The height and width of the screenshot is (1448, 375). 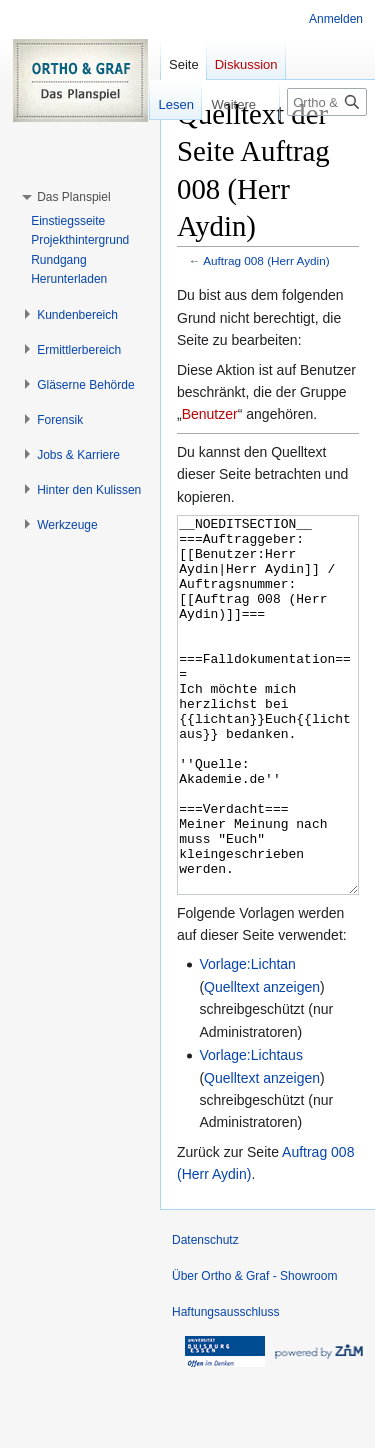 What do you see at coordinates (254, 1351) in the screenshot?
I see `Über Ortho & Graf - Showroom` at bounding box center [254, 1351].